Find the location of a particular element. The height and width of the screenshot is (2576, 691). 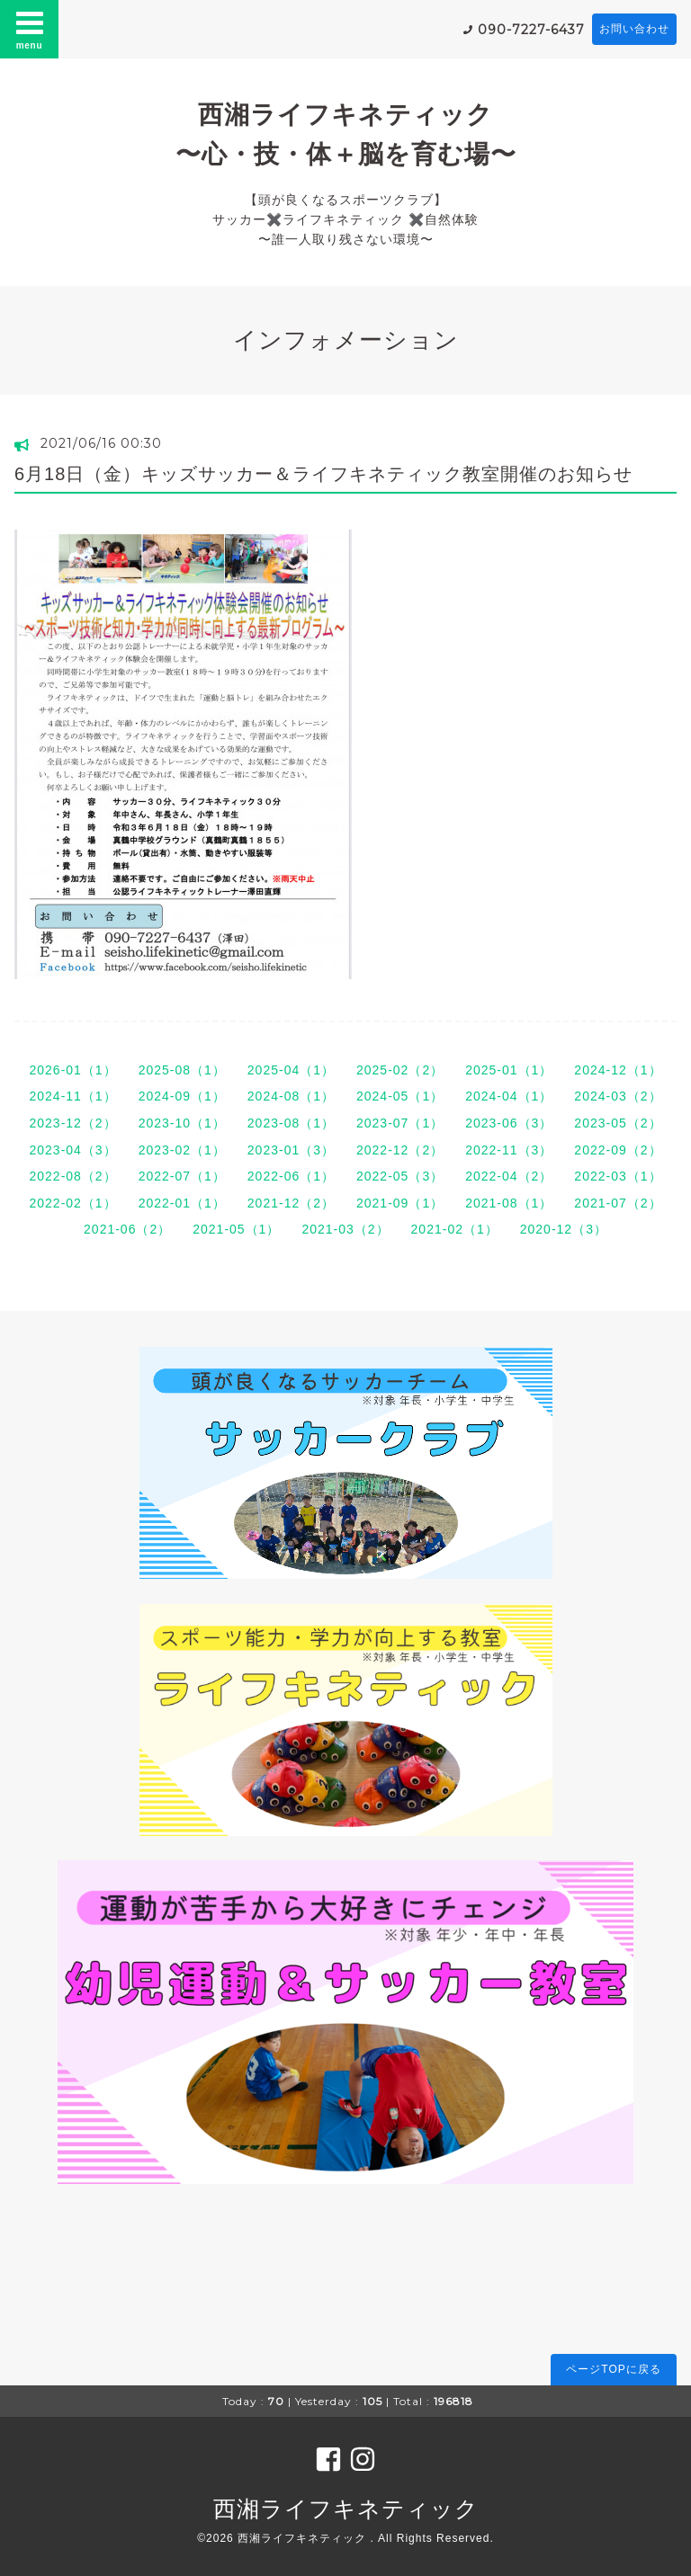

2021-08（1） is located at coordinates (508, 1203).